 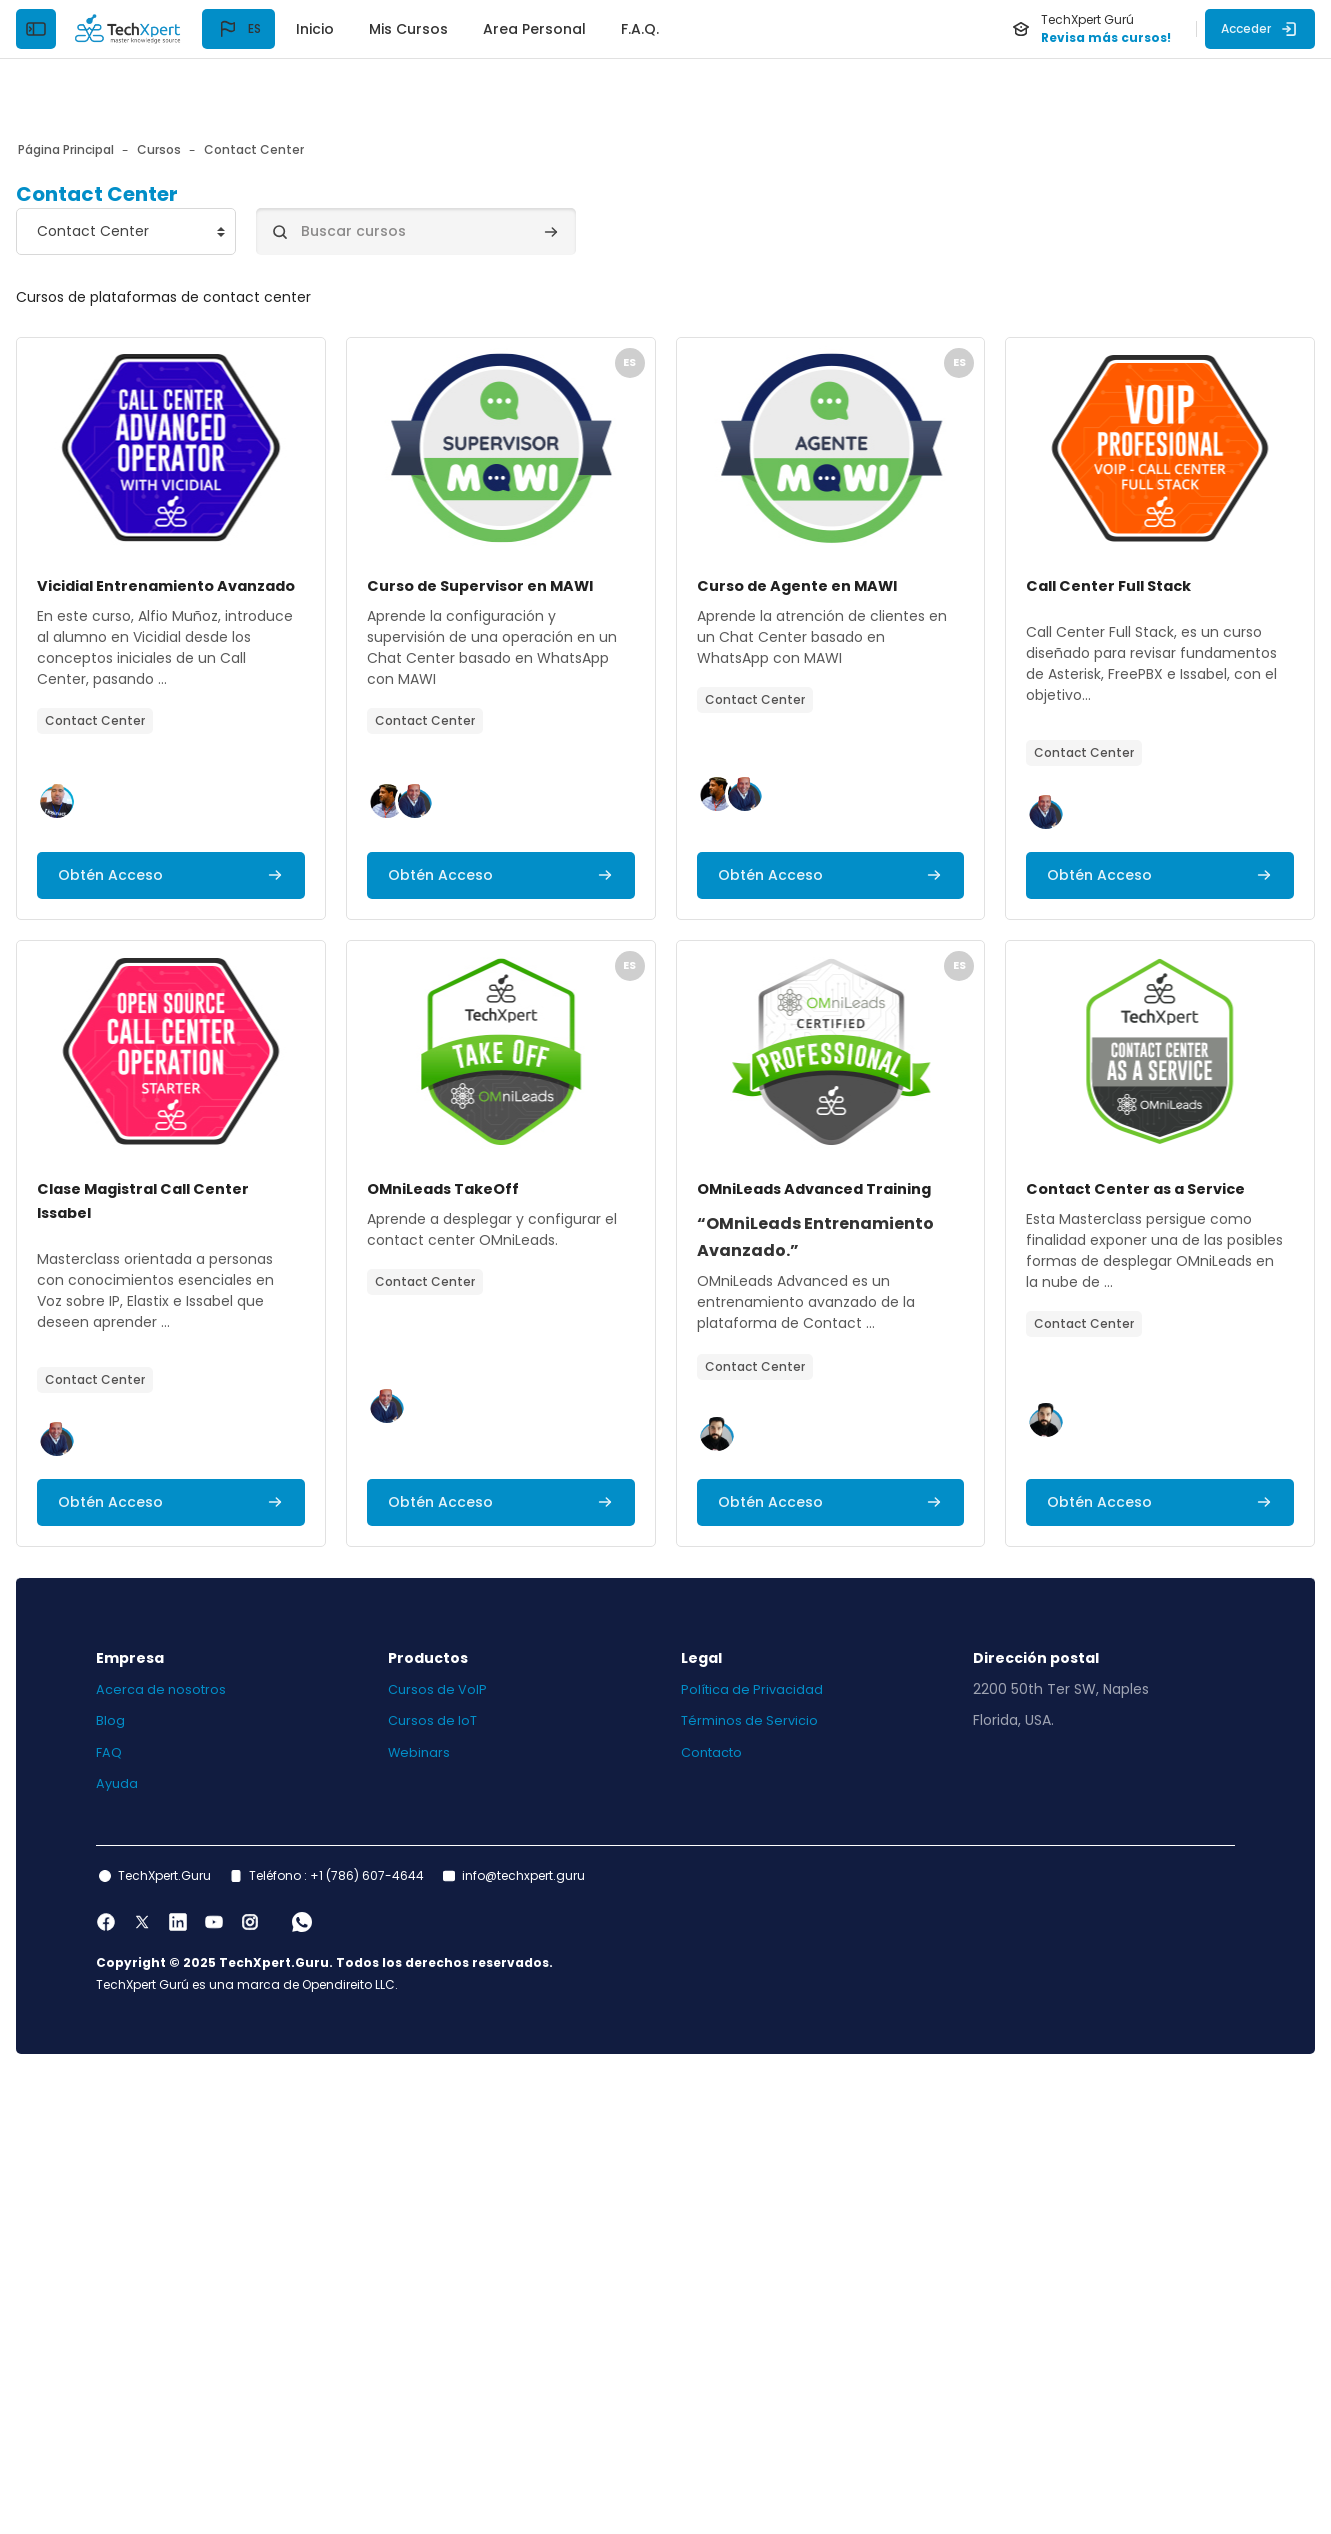 I want to click on Cursos de IoT, so click(x=467, y=2170).